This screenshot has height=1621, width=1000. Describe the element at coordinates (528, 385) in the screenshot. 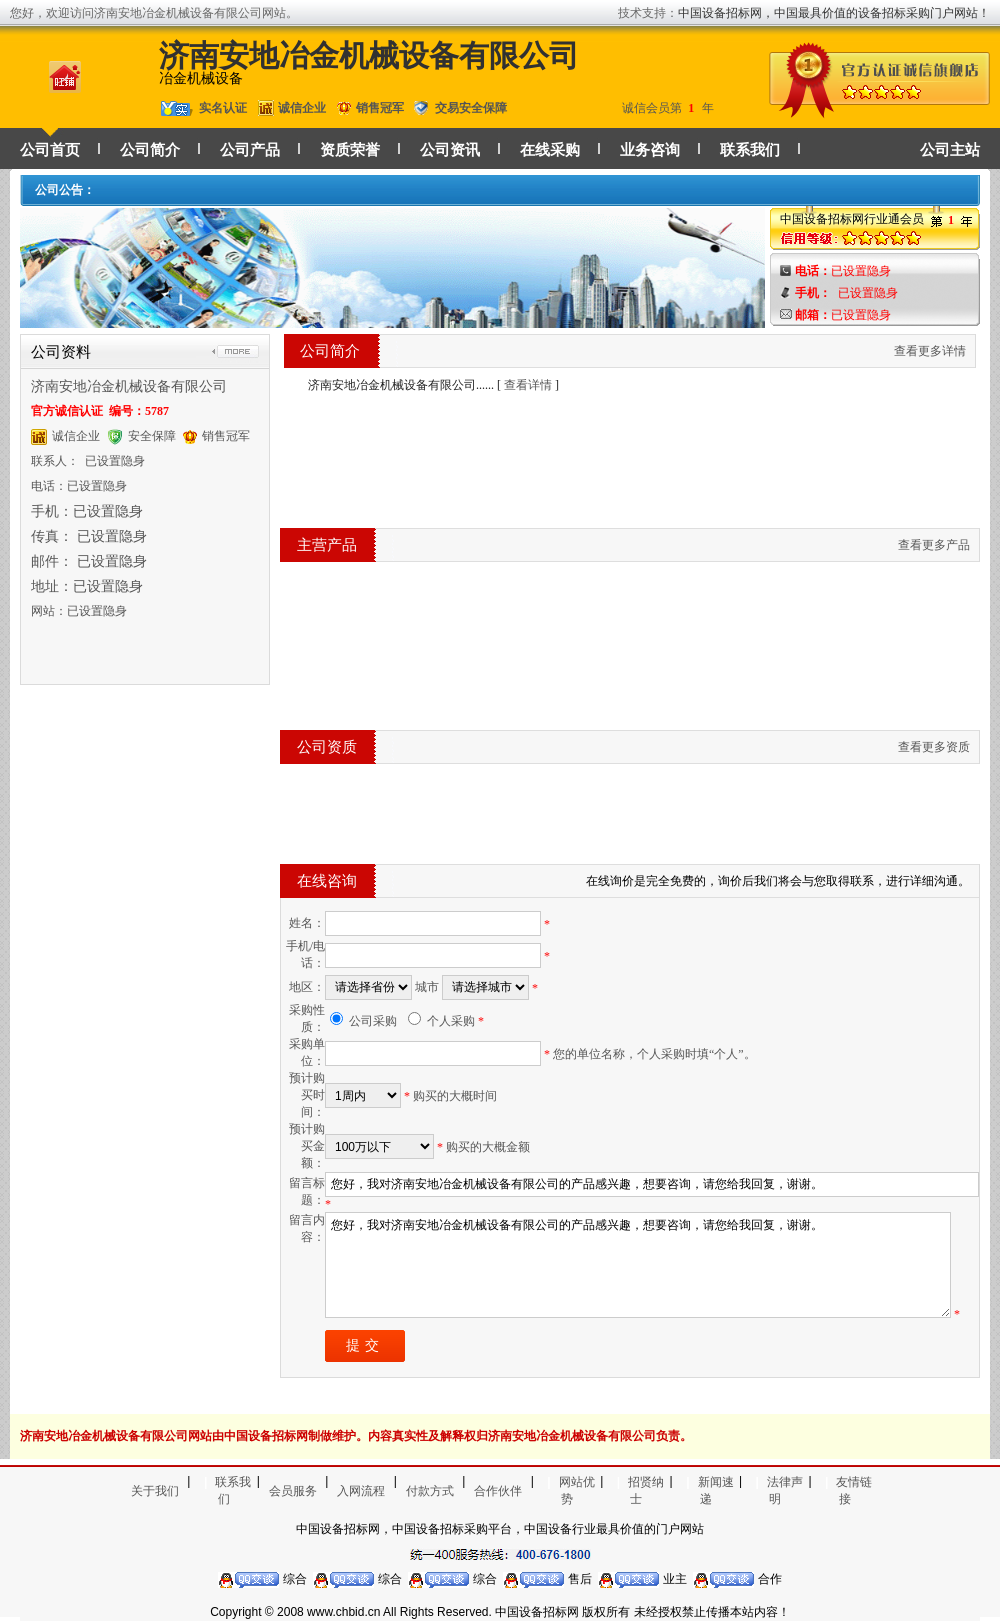

I see `查看详情` at that location.